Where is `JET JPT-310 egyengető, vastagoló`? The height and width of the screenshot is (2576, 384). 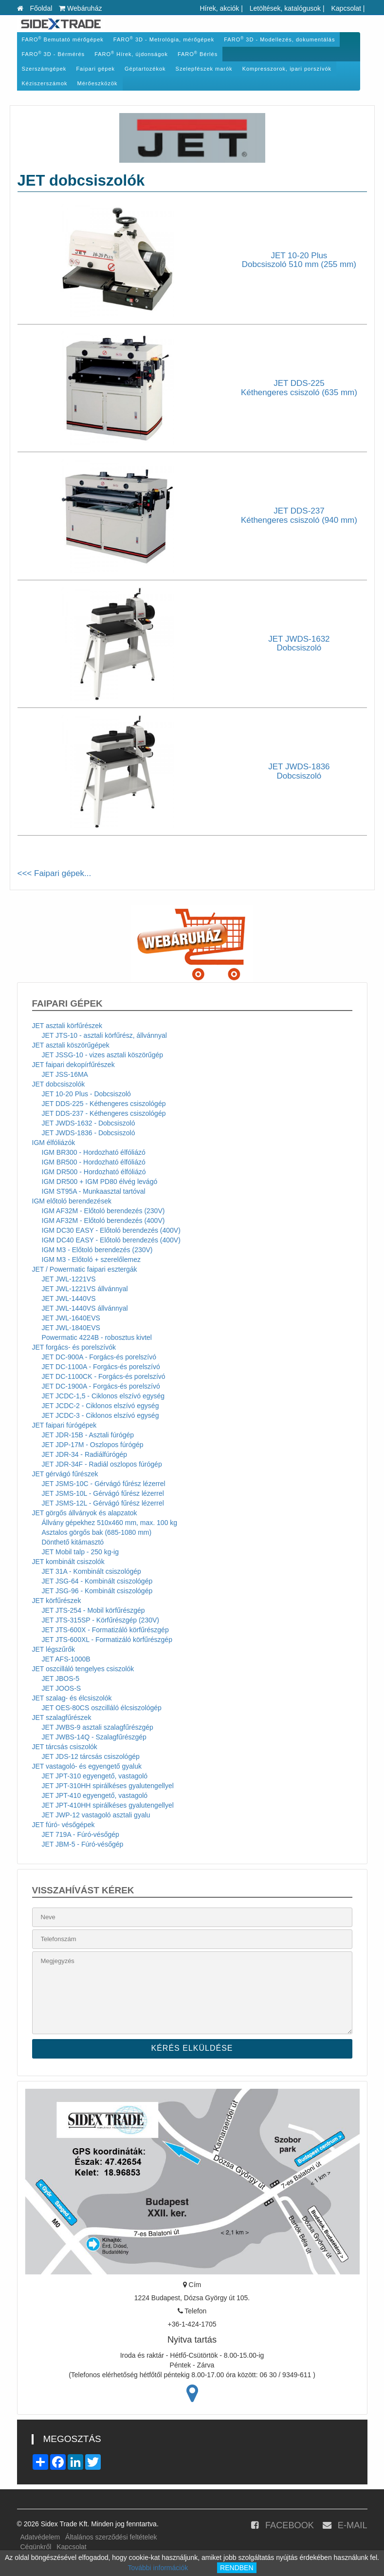
JET JPT-310 egyengető, vastagoló is located at coordinates (95, 1776).